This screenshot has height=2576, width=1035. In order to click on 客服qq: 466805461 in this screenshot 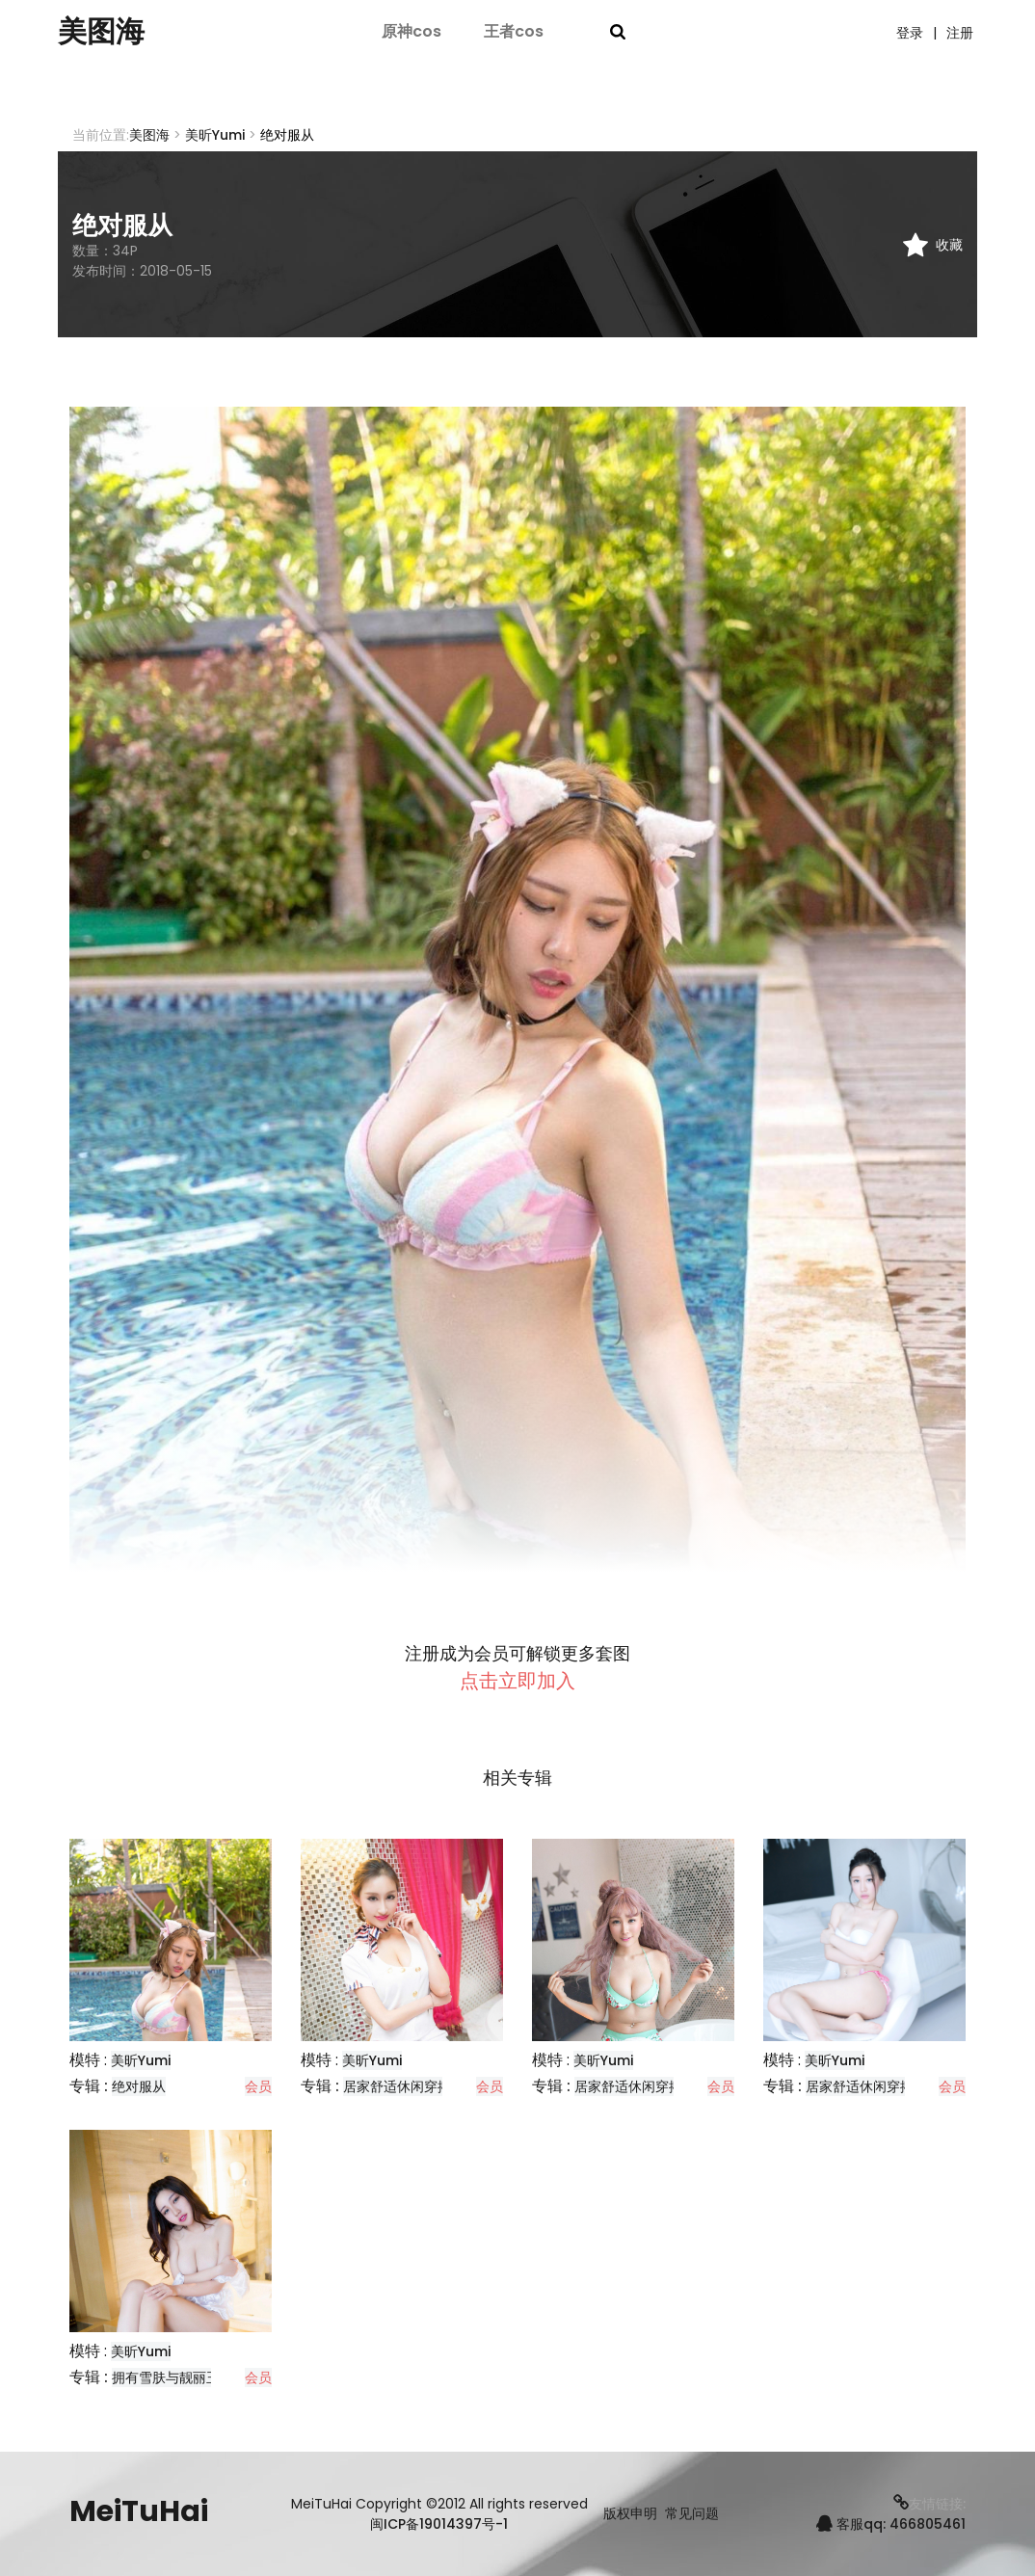, I will do `click(891, 2524)`.